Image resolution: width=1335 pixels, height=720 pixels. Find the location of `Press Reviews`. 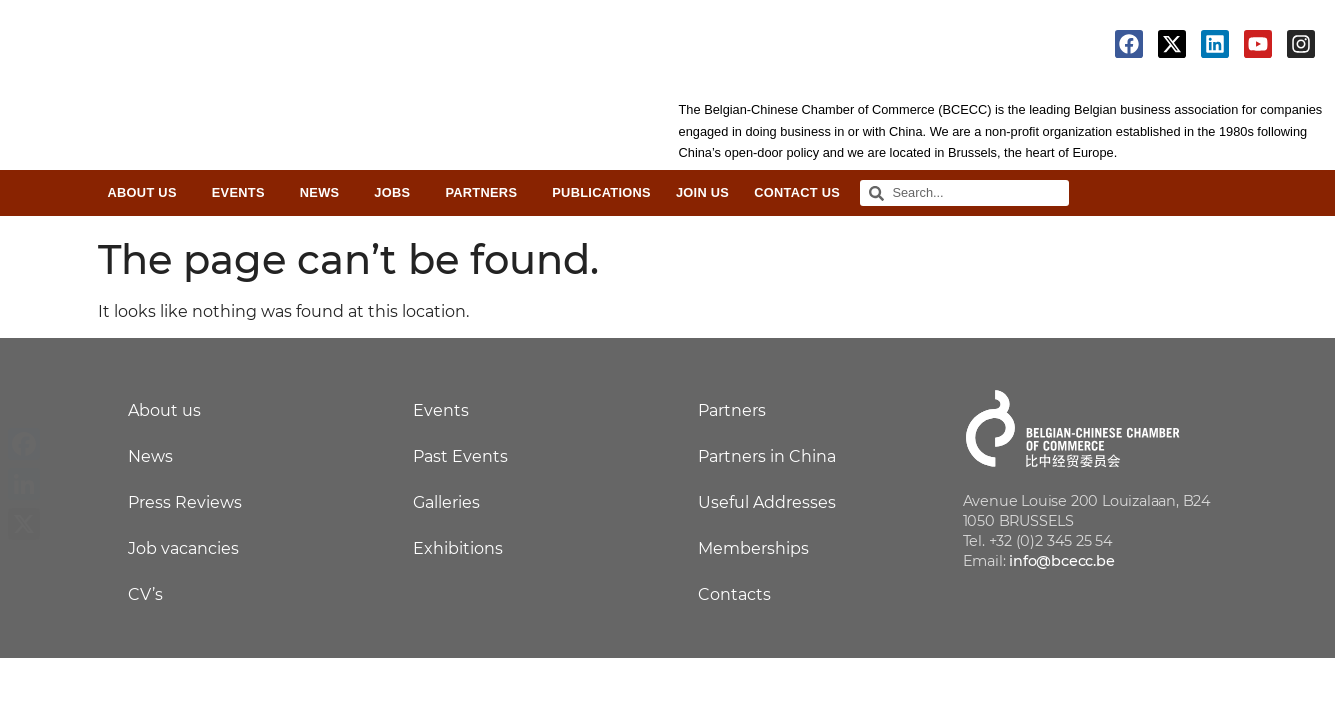

Press Reviews is located at coordinates (185, 502).